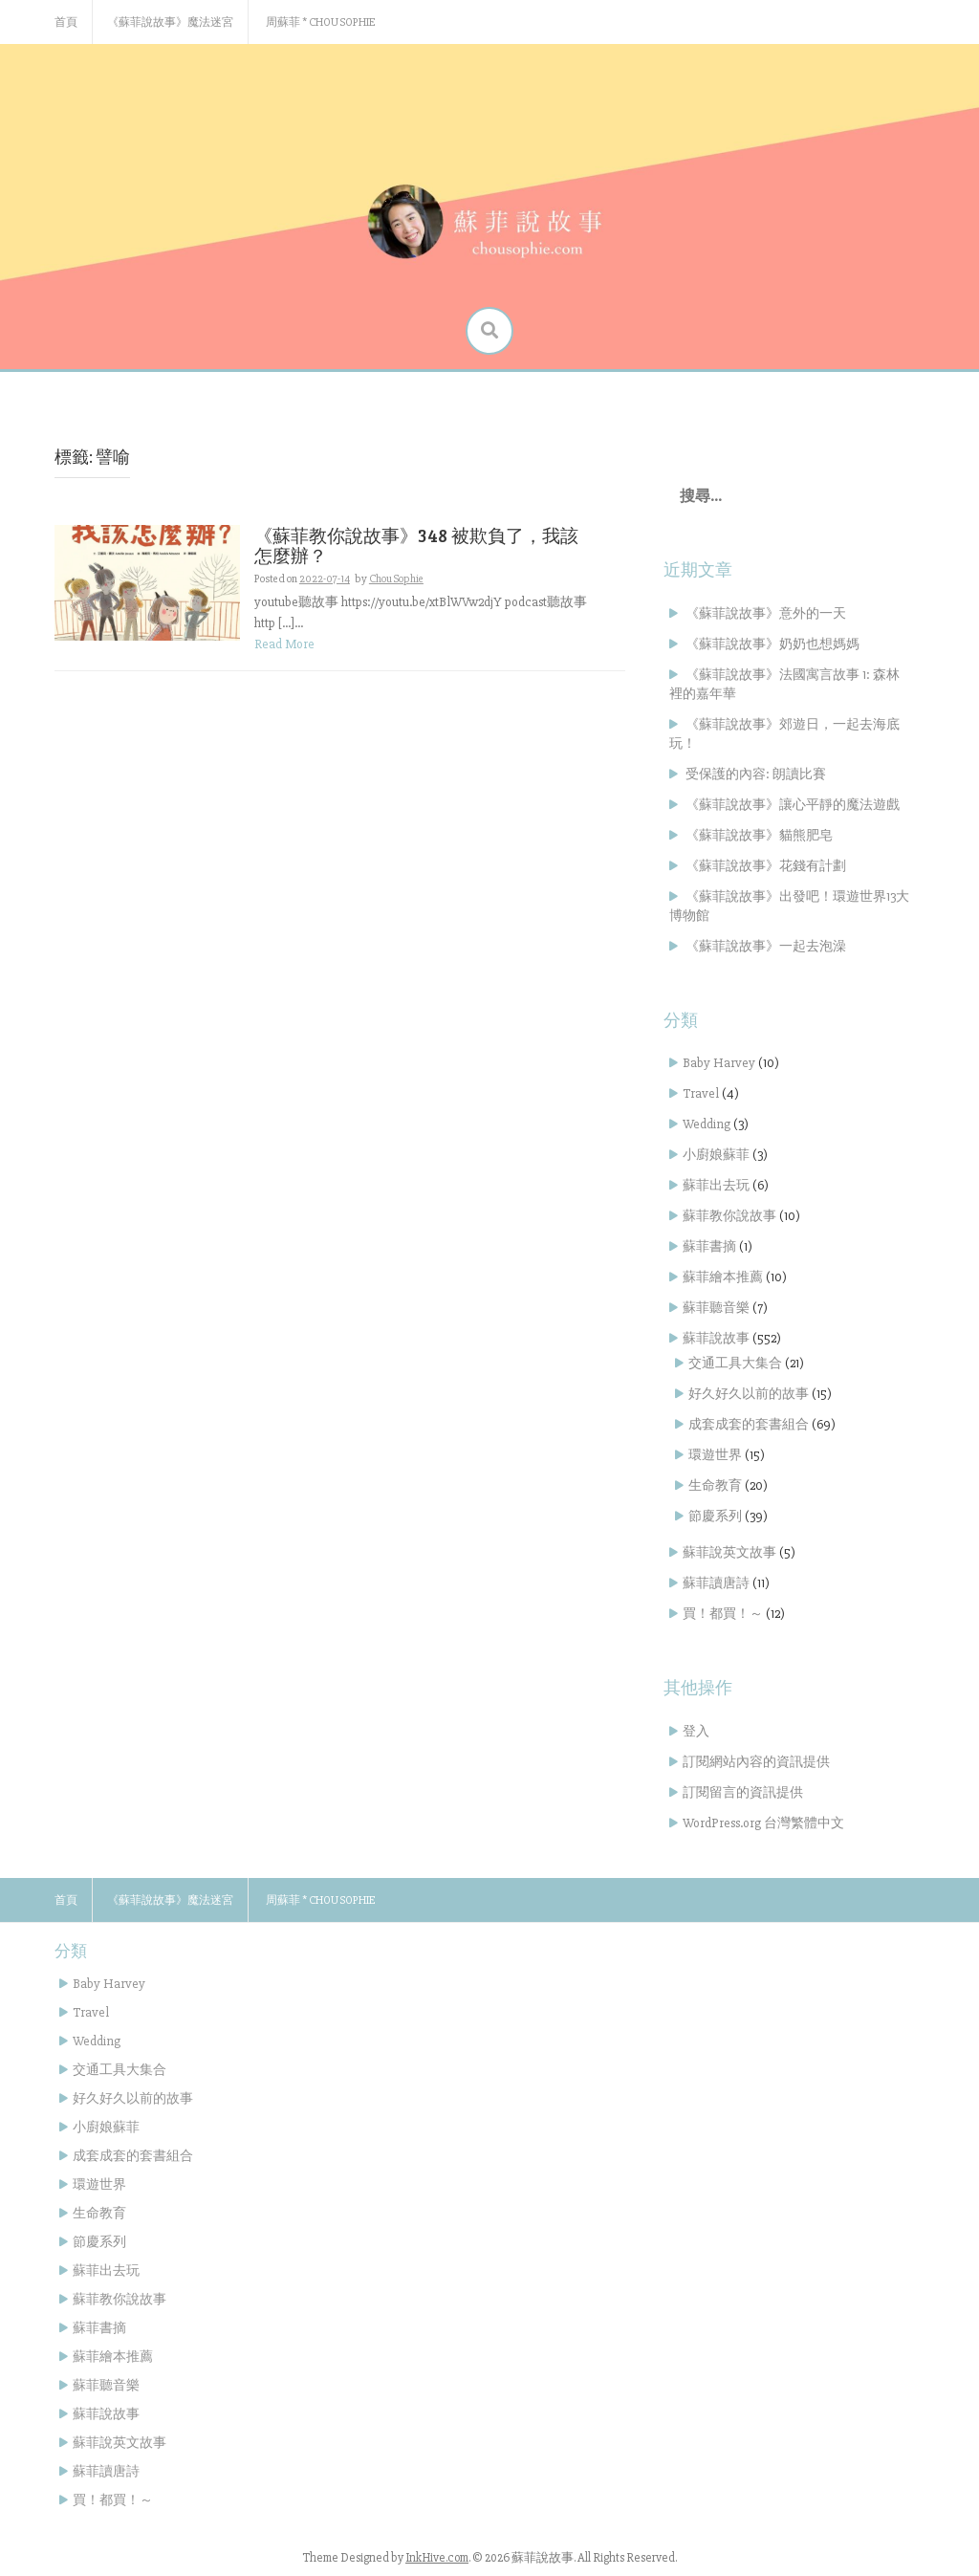 Image resolution: width=979 pixels, height=2576 pixels. Describe the element at coordinates (735, 1363) in the screenshot. I see `交通工具大集合` at that location.